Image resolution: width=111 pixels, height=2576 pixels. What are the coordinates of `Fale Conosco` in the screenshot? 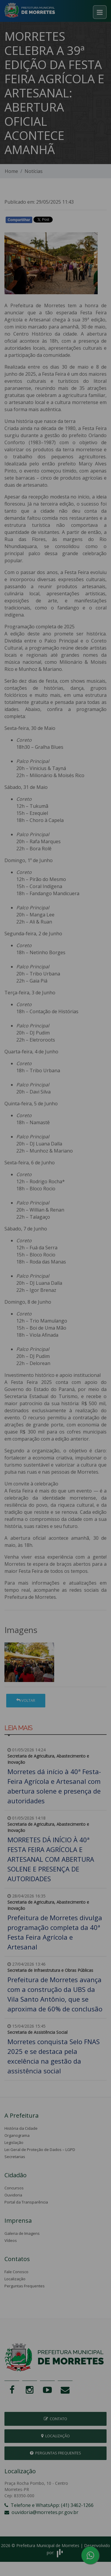 It's located at (16, 2271).